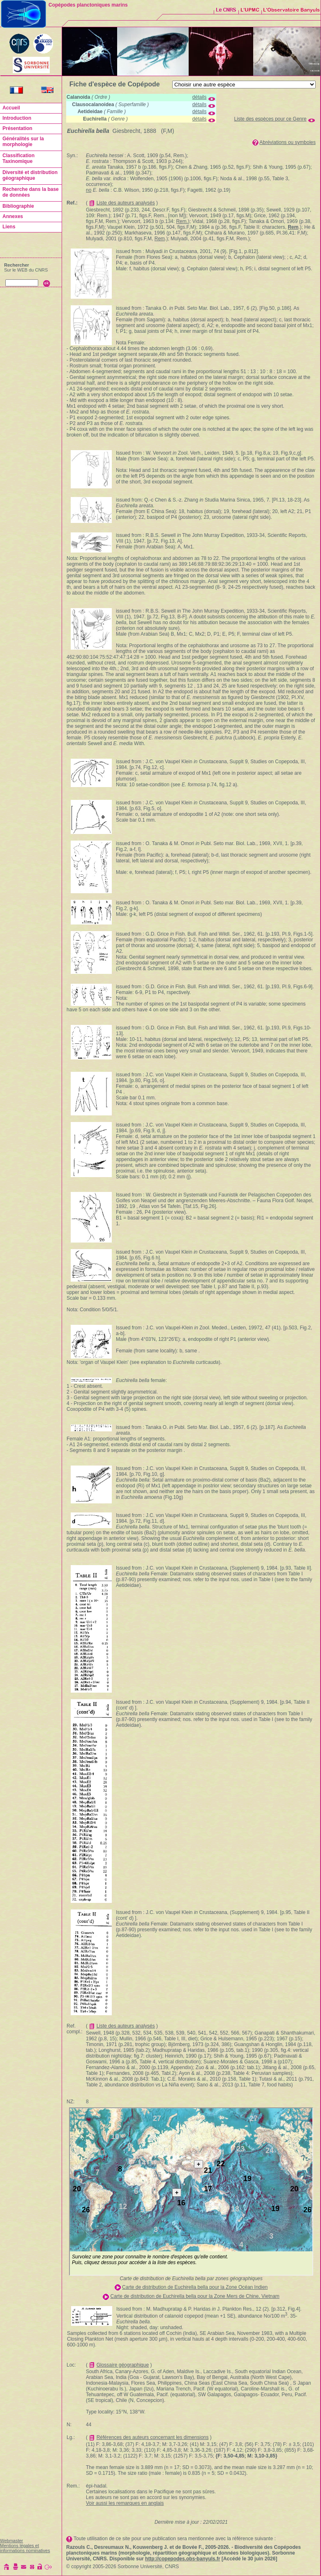  Describe the element at coordinates (123, 2365) in the screenshot. I see `Glossaire géographique` at that location.